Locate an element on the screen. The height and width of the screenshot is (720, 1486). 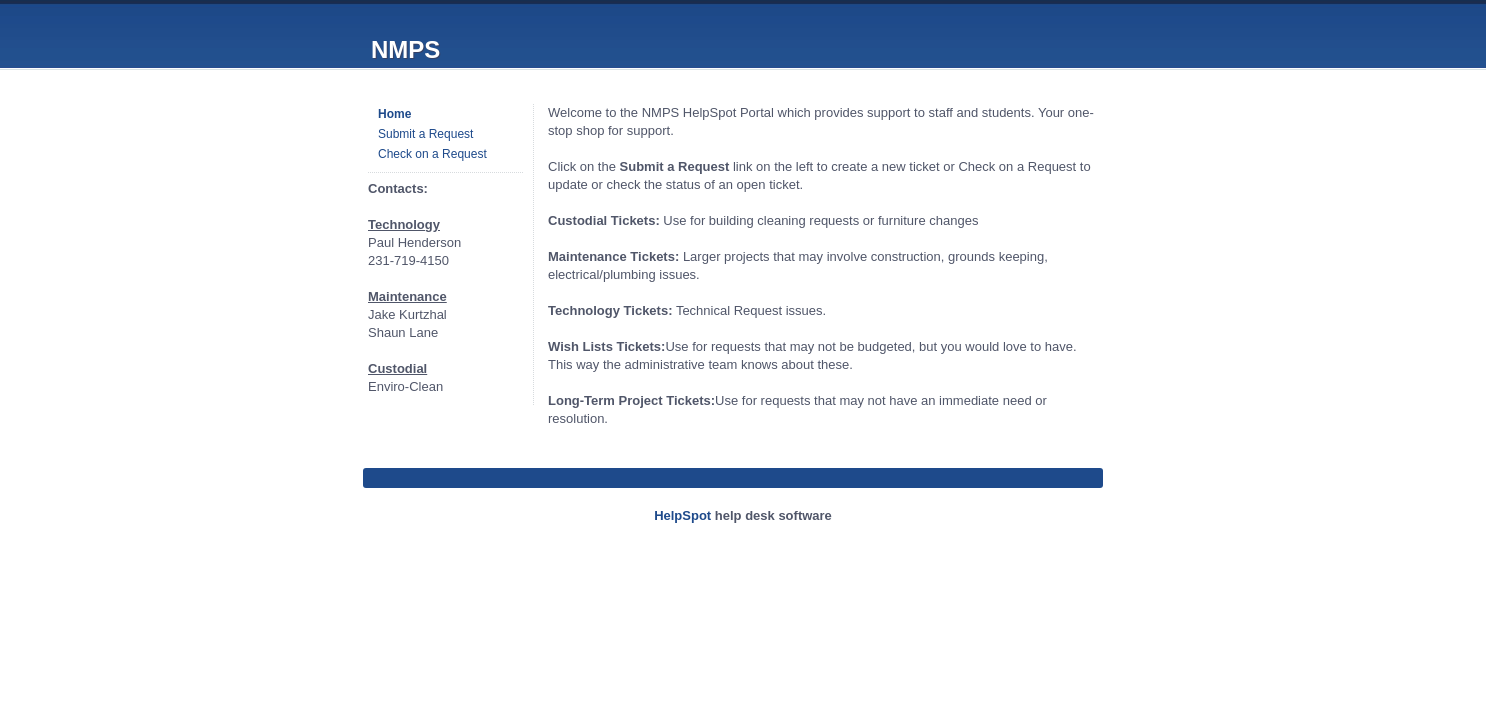
Home is located at coordinates (394, 114).